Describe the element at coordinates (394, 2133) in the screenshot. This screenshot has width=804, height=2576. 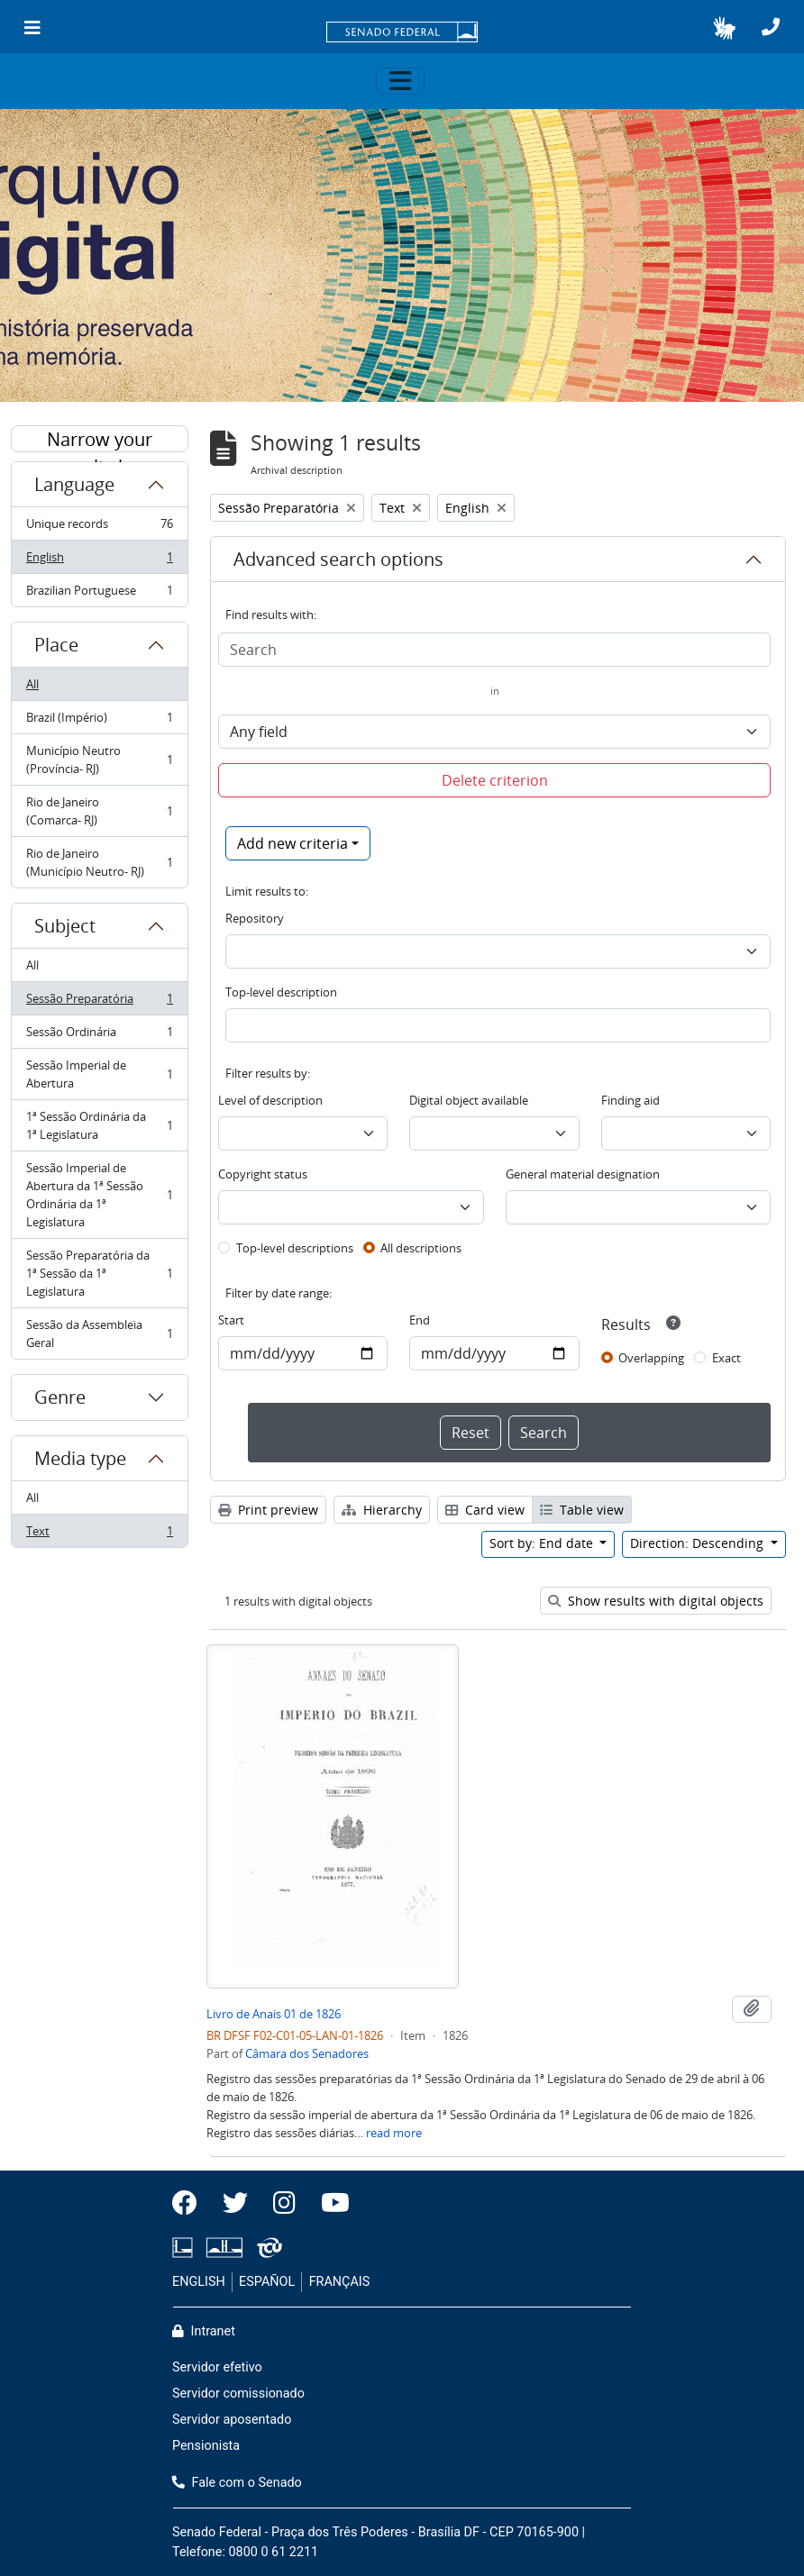
I see `read more` at that location.